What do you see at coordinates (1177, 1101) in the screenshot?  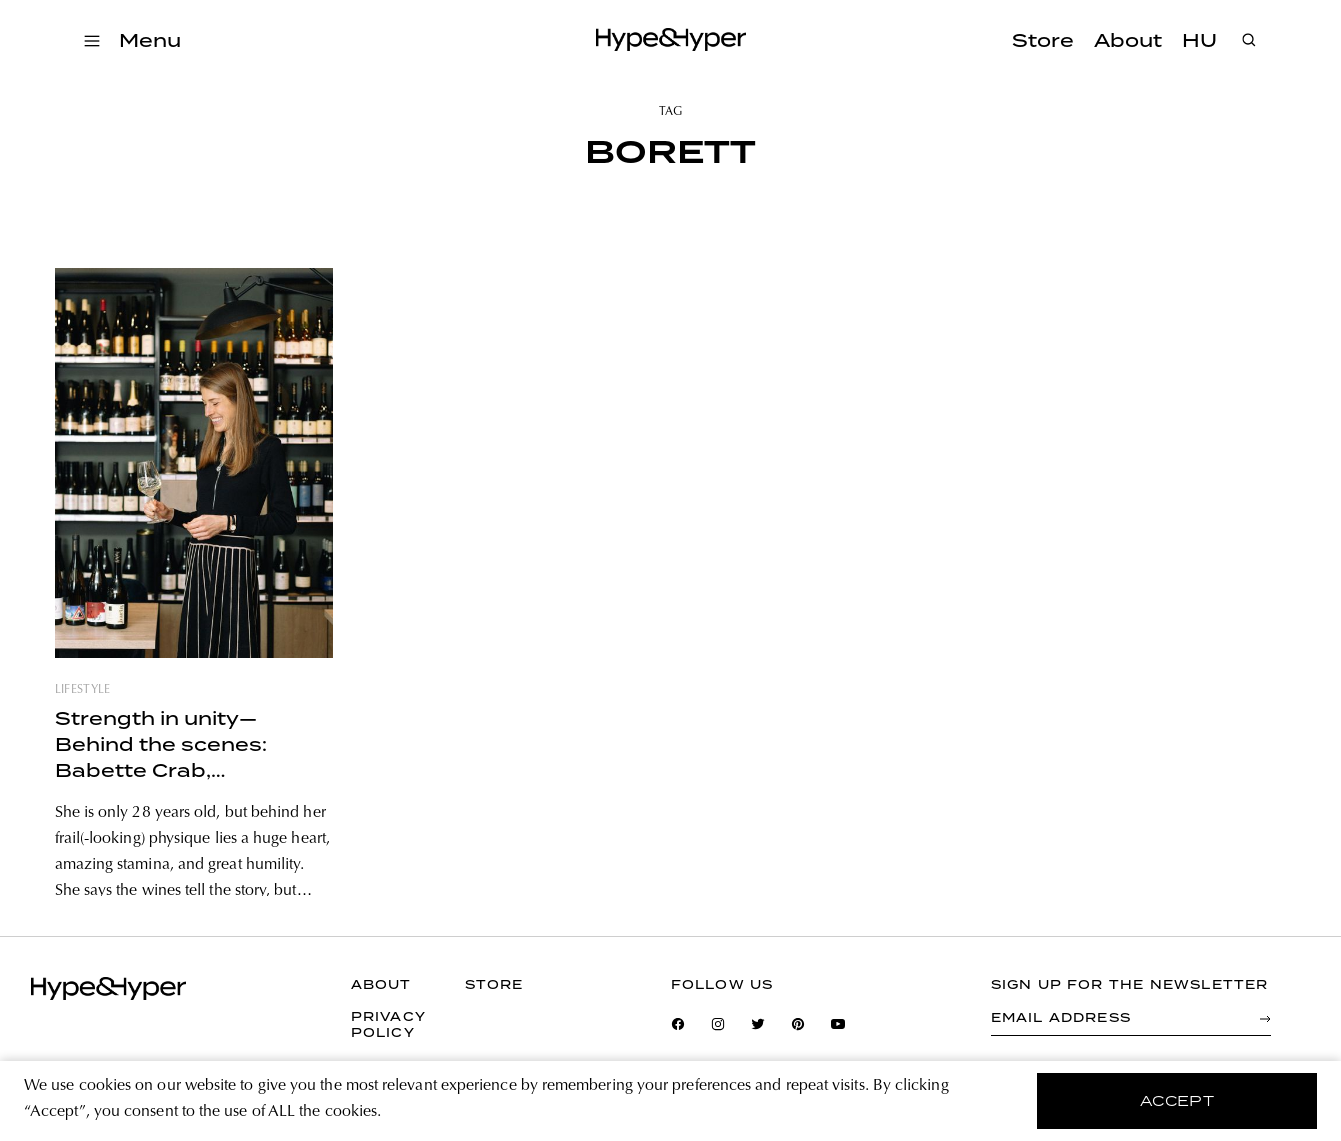 I see `accept` at bounding box center [1177, 1101].